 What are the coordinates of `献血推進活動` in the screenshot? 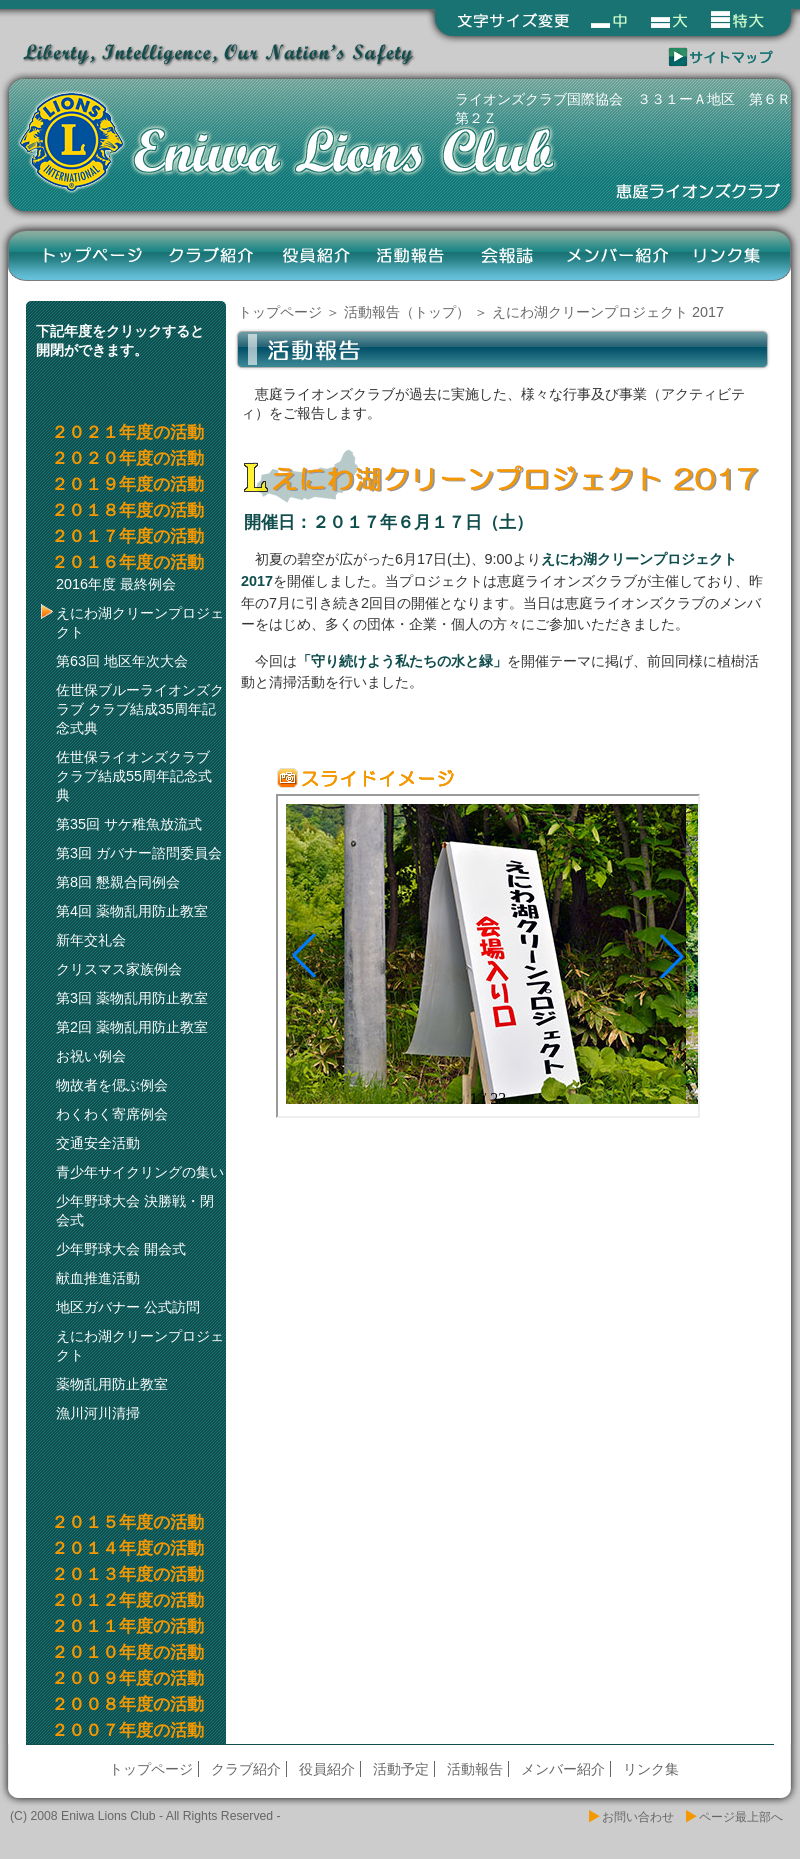 It's located at (98, 1278).